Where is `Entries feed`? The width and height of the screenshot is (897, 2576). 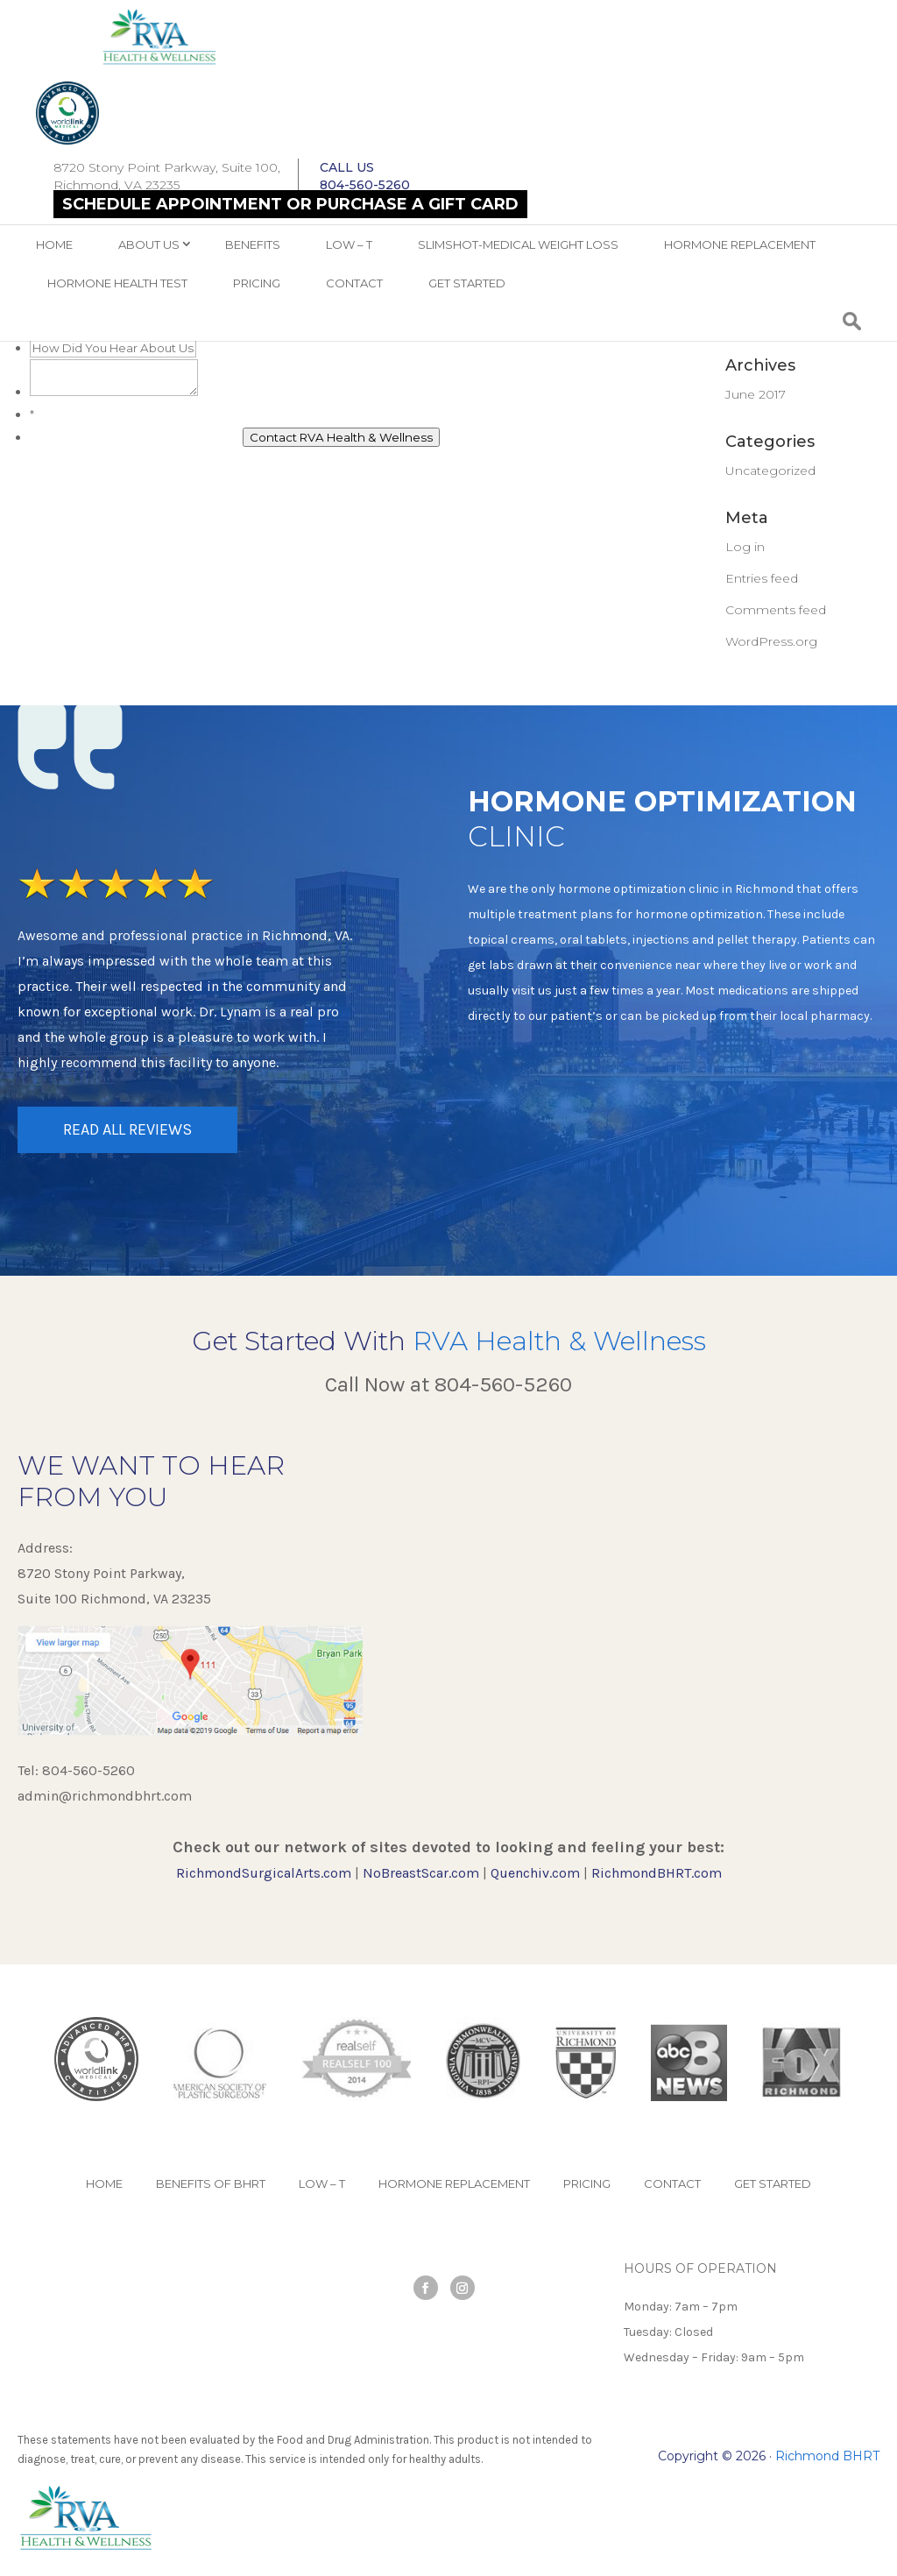
Entries feed is located at coordinates (761, 578).